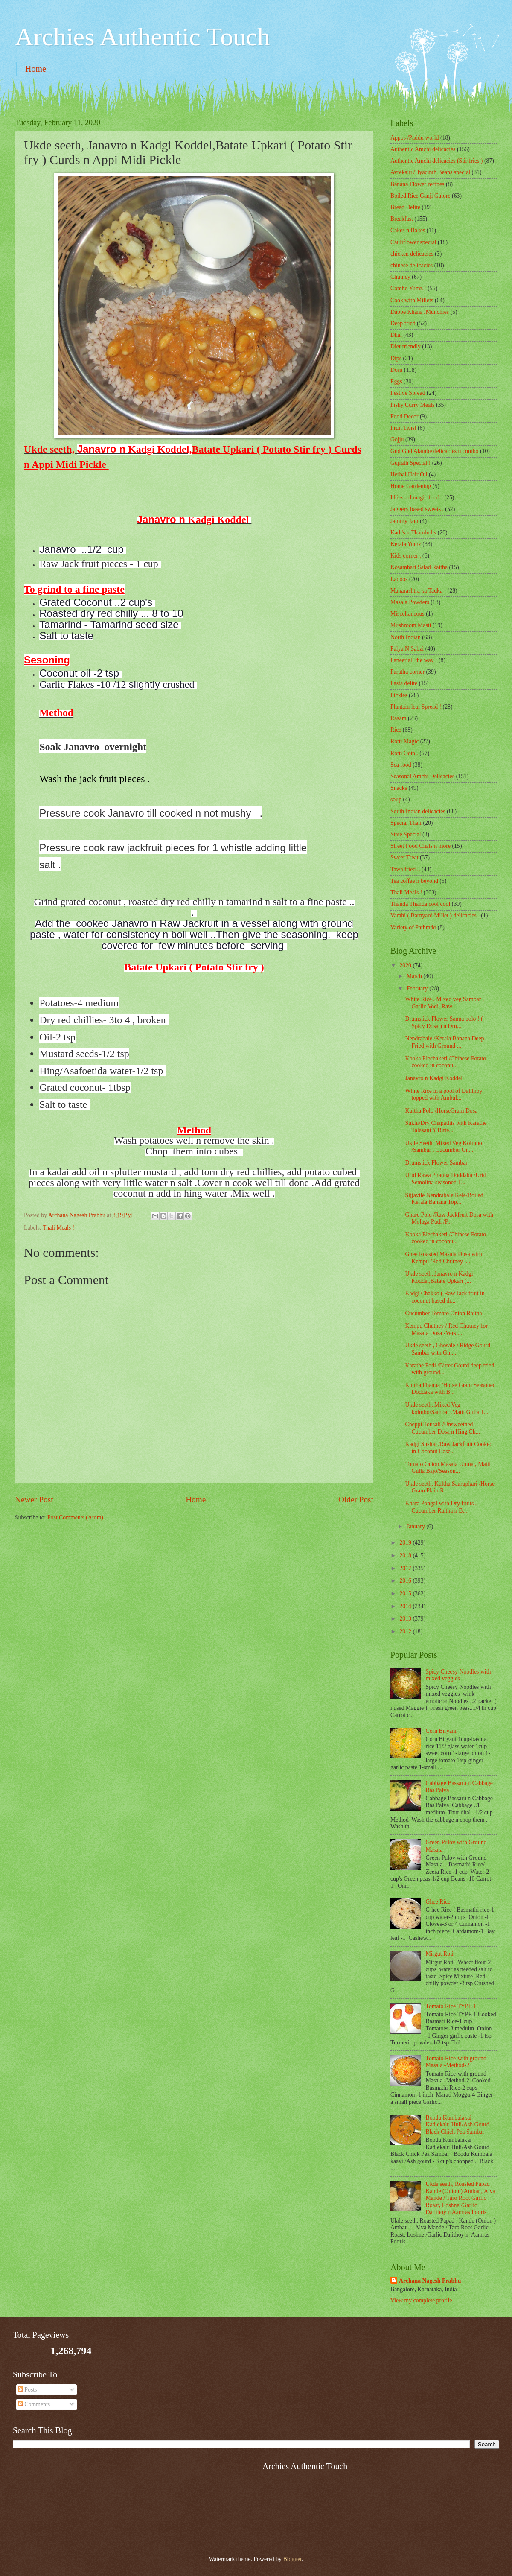 This screenshot has height=2576, width=512. Describe the element at coordinates (405, 555) in the screenshot. I see `Kids corner .` at that location.